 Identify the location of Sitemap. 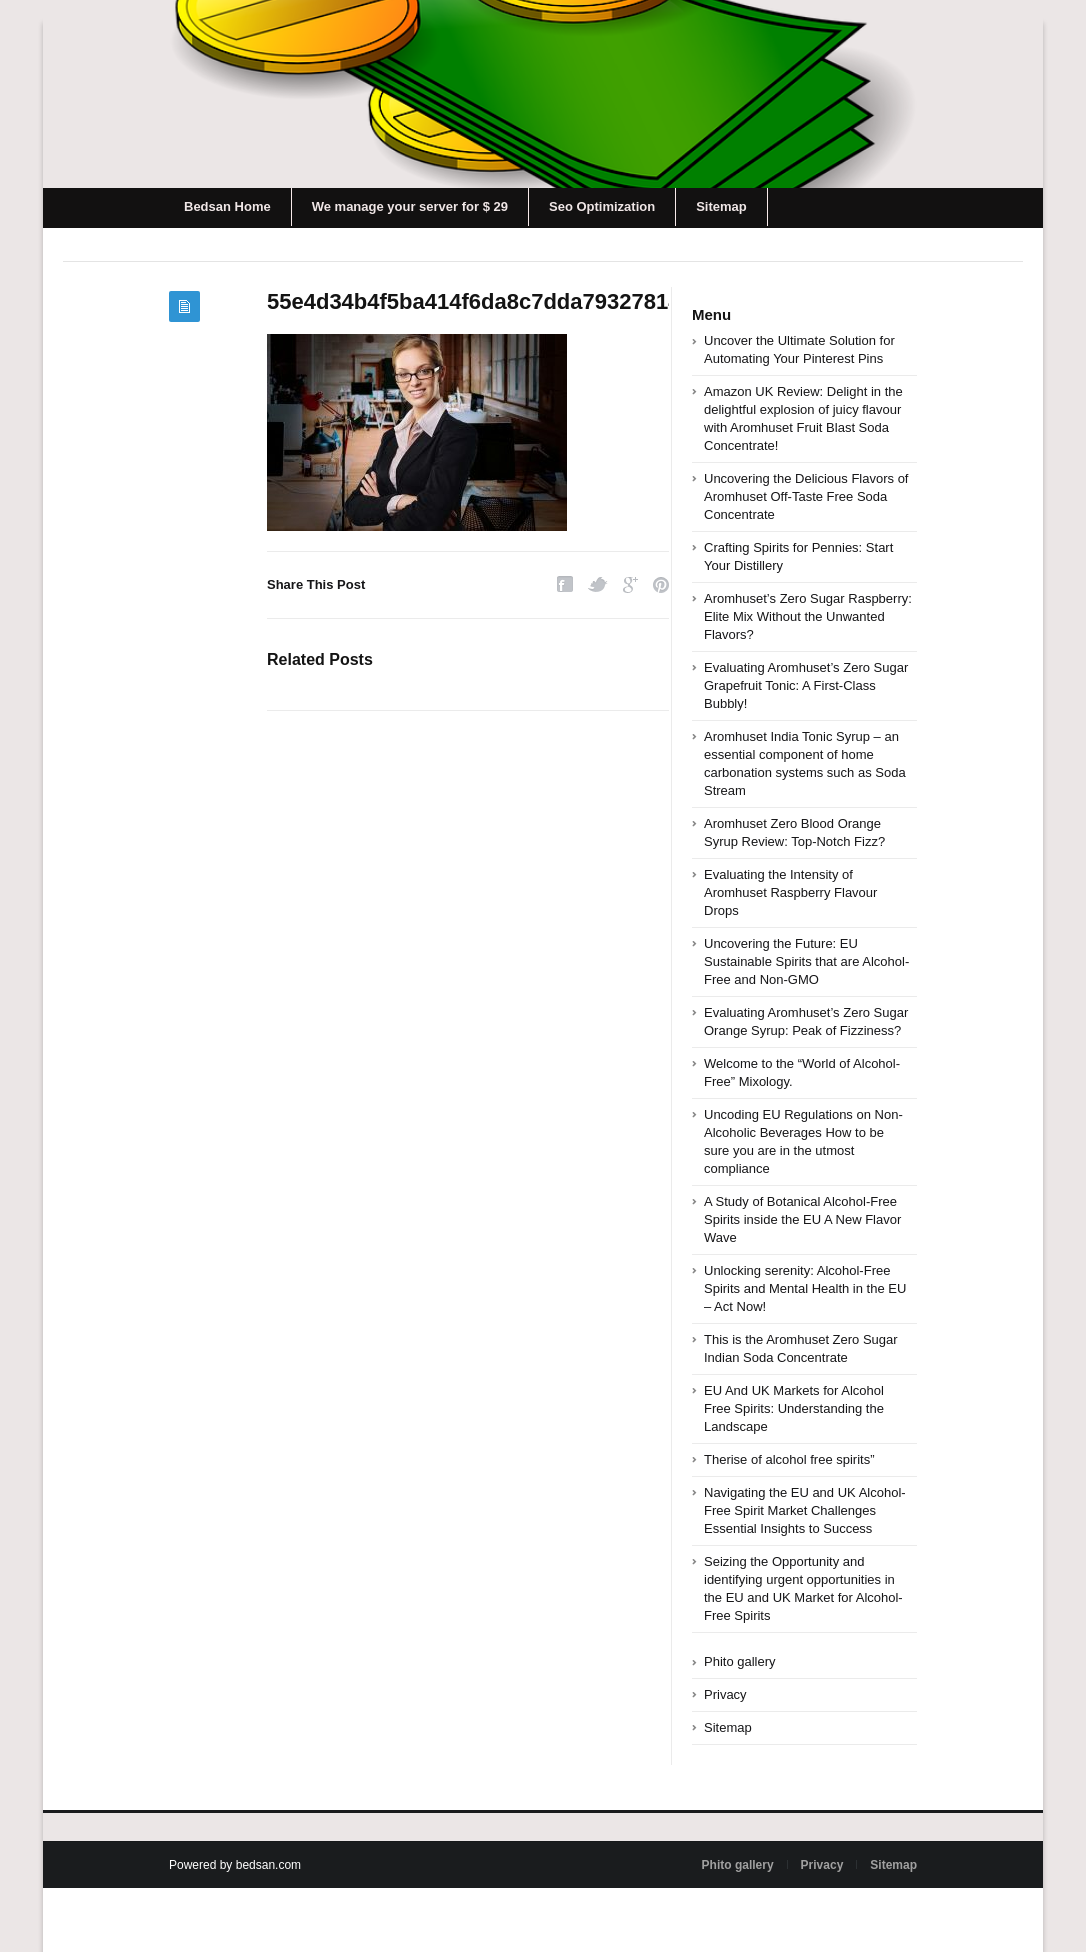
(721, 206).